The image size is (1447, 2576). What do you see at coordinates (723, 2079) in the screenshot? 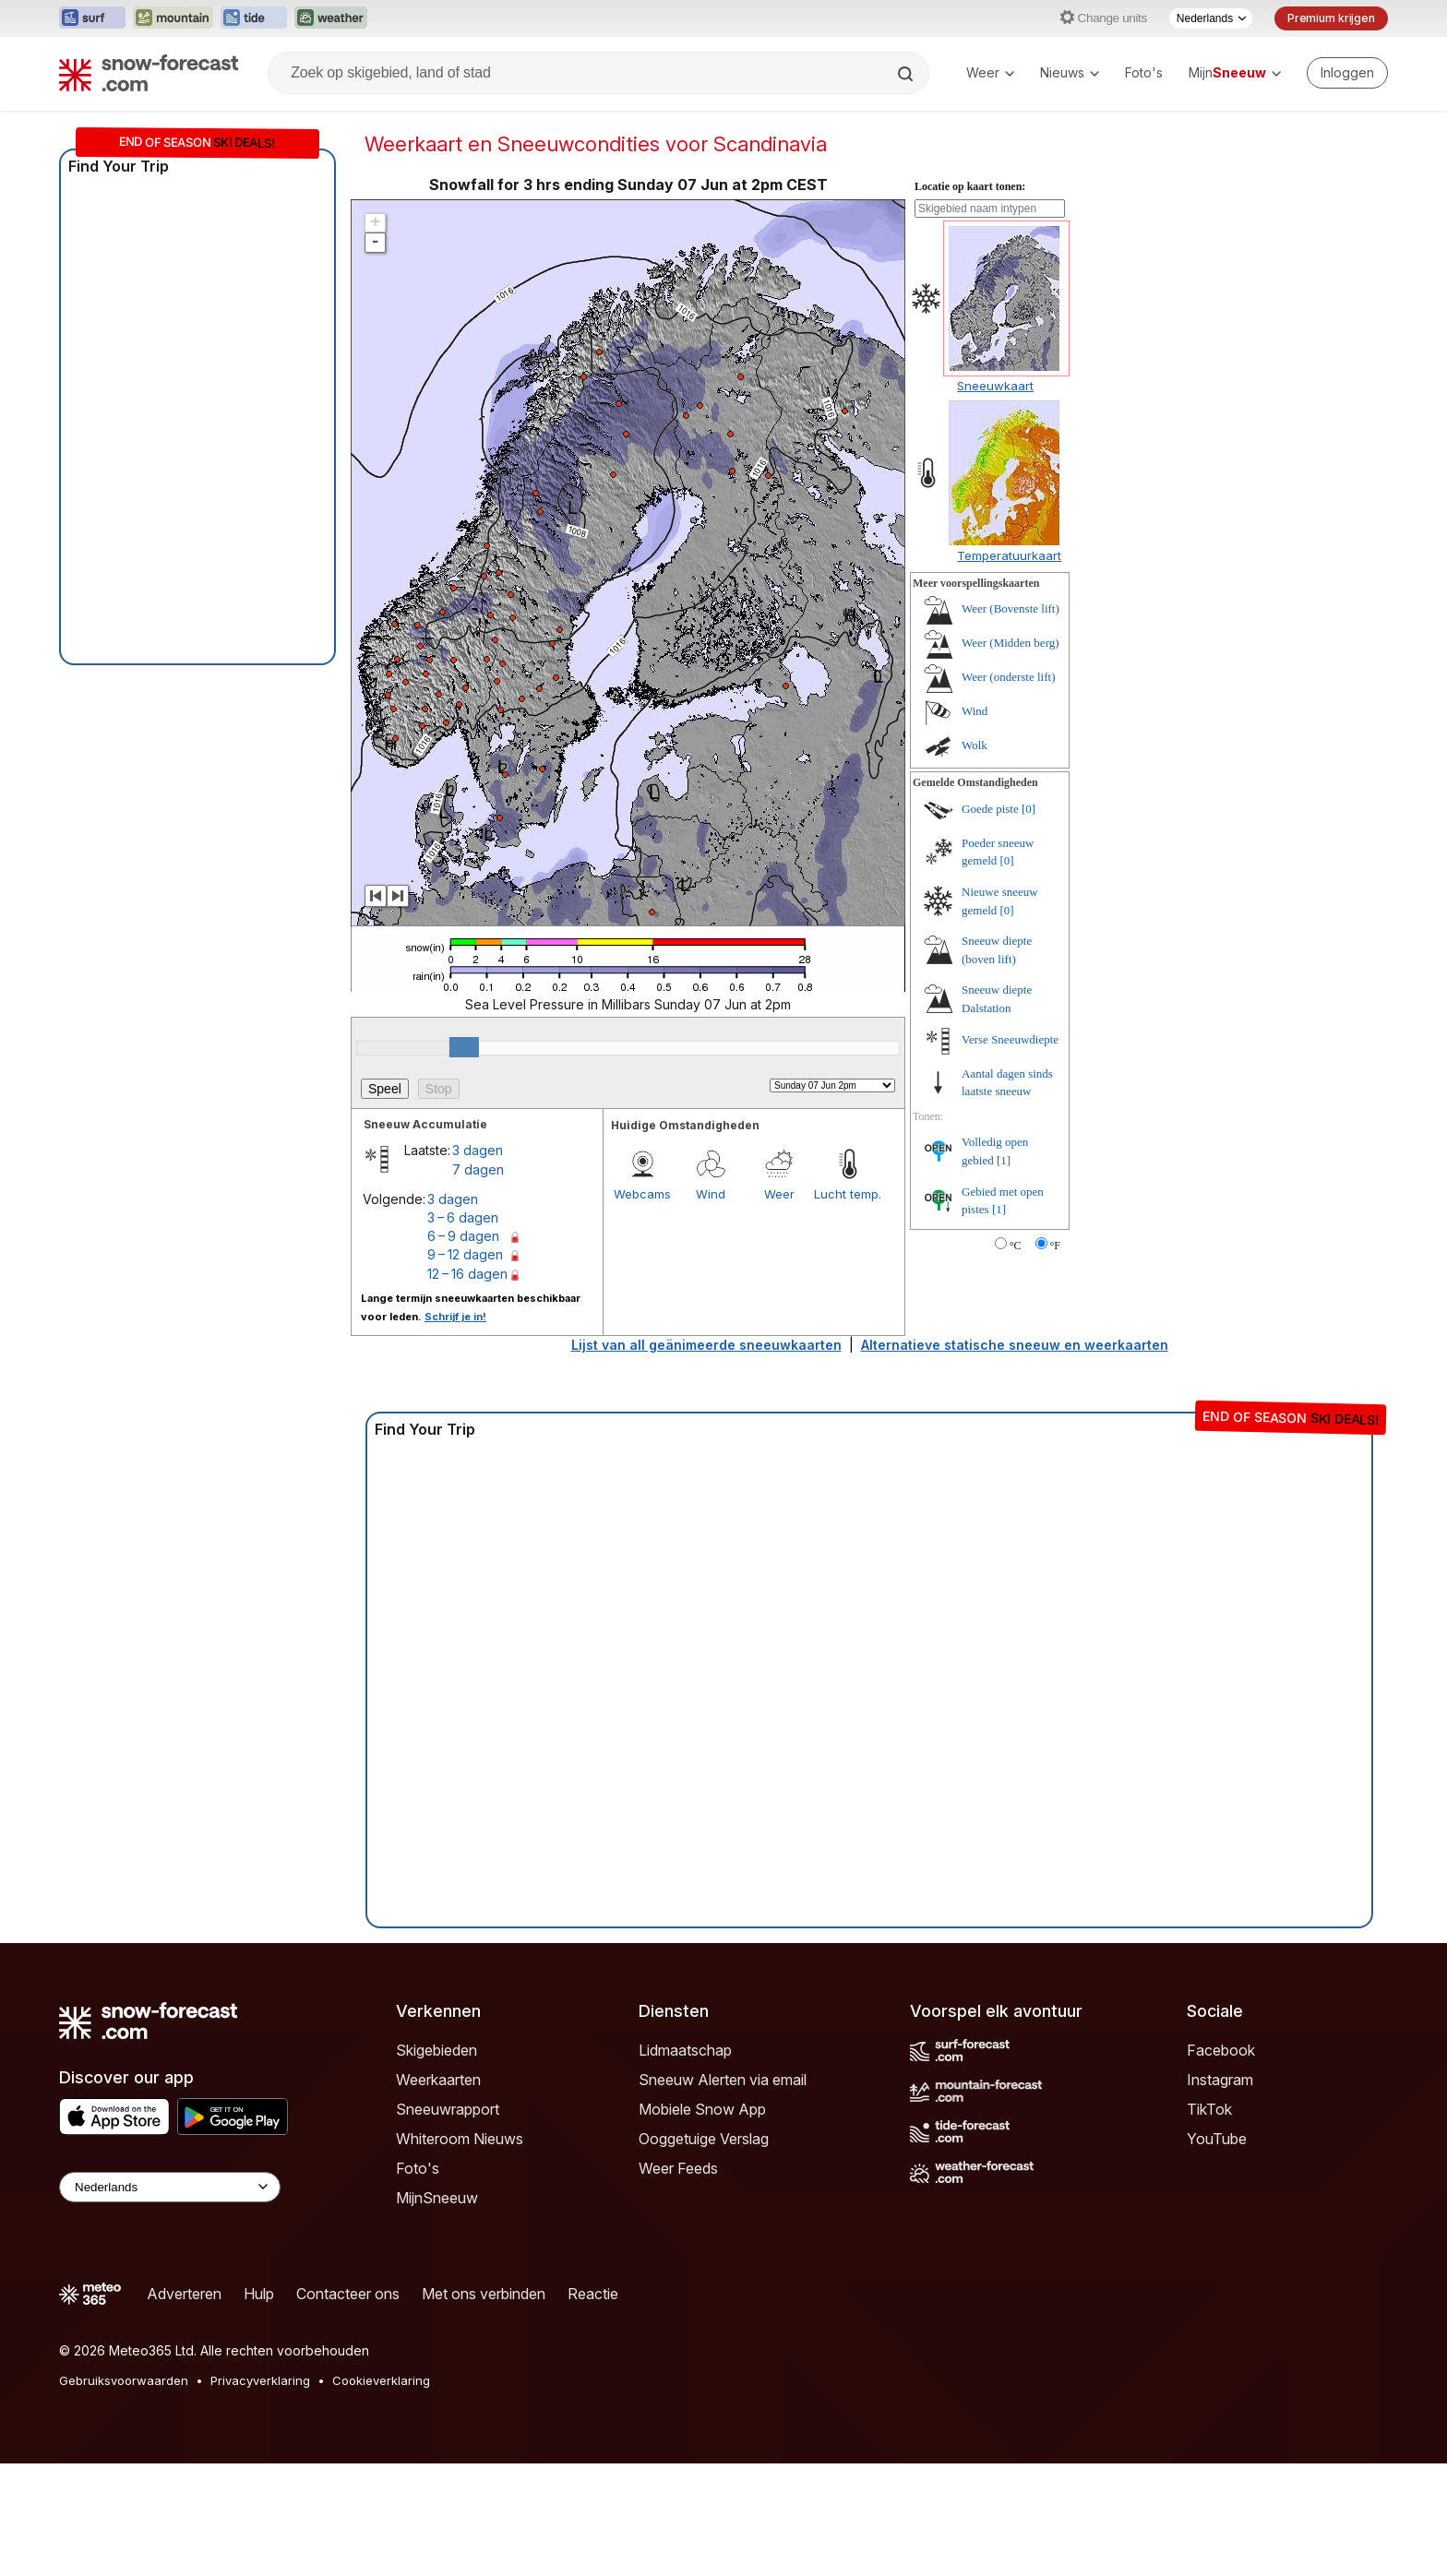
I see `Sneeuw Alerten via email` at bounding box center [723, 2079].